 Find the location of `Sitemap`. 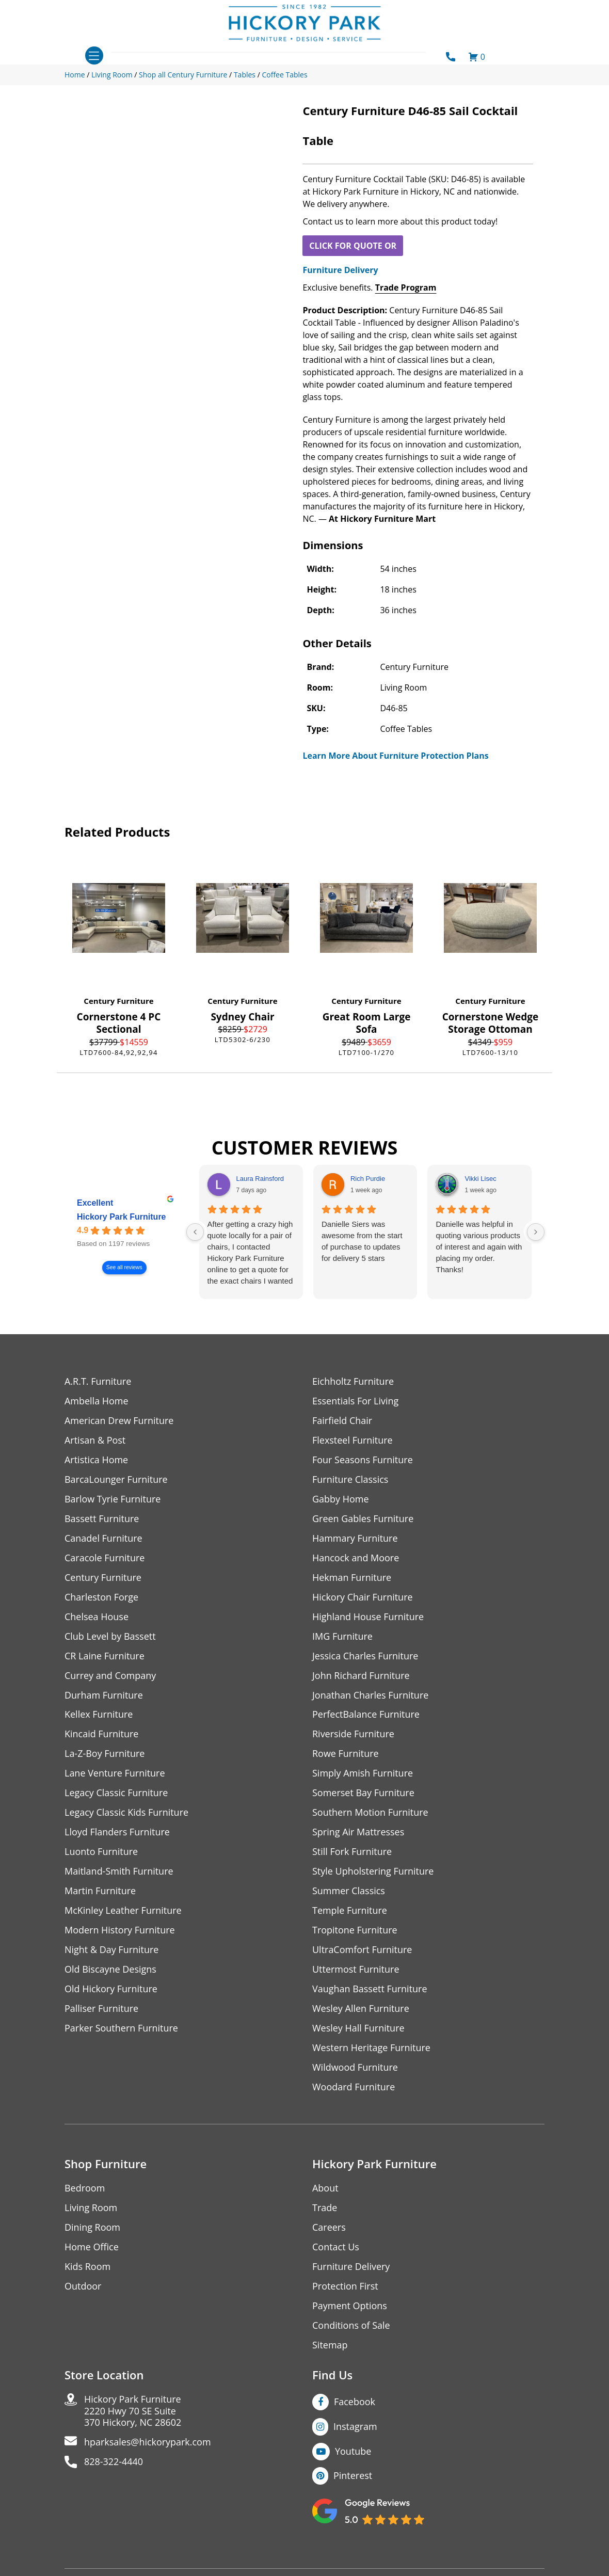

Sitemap is located at coordinates (330, 2345).